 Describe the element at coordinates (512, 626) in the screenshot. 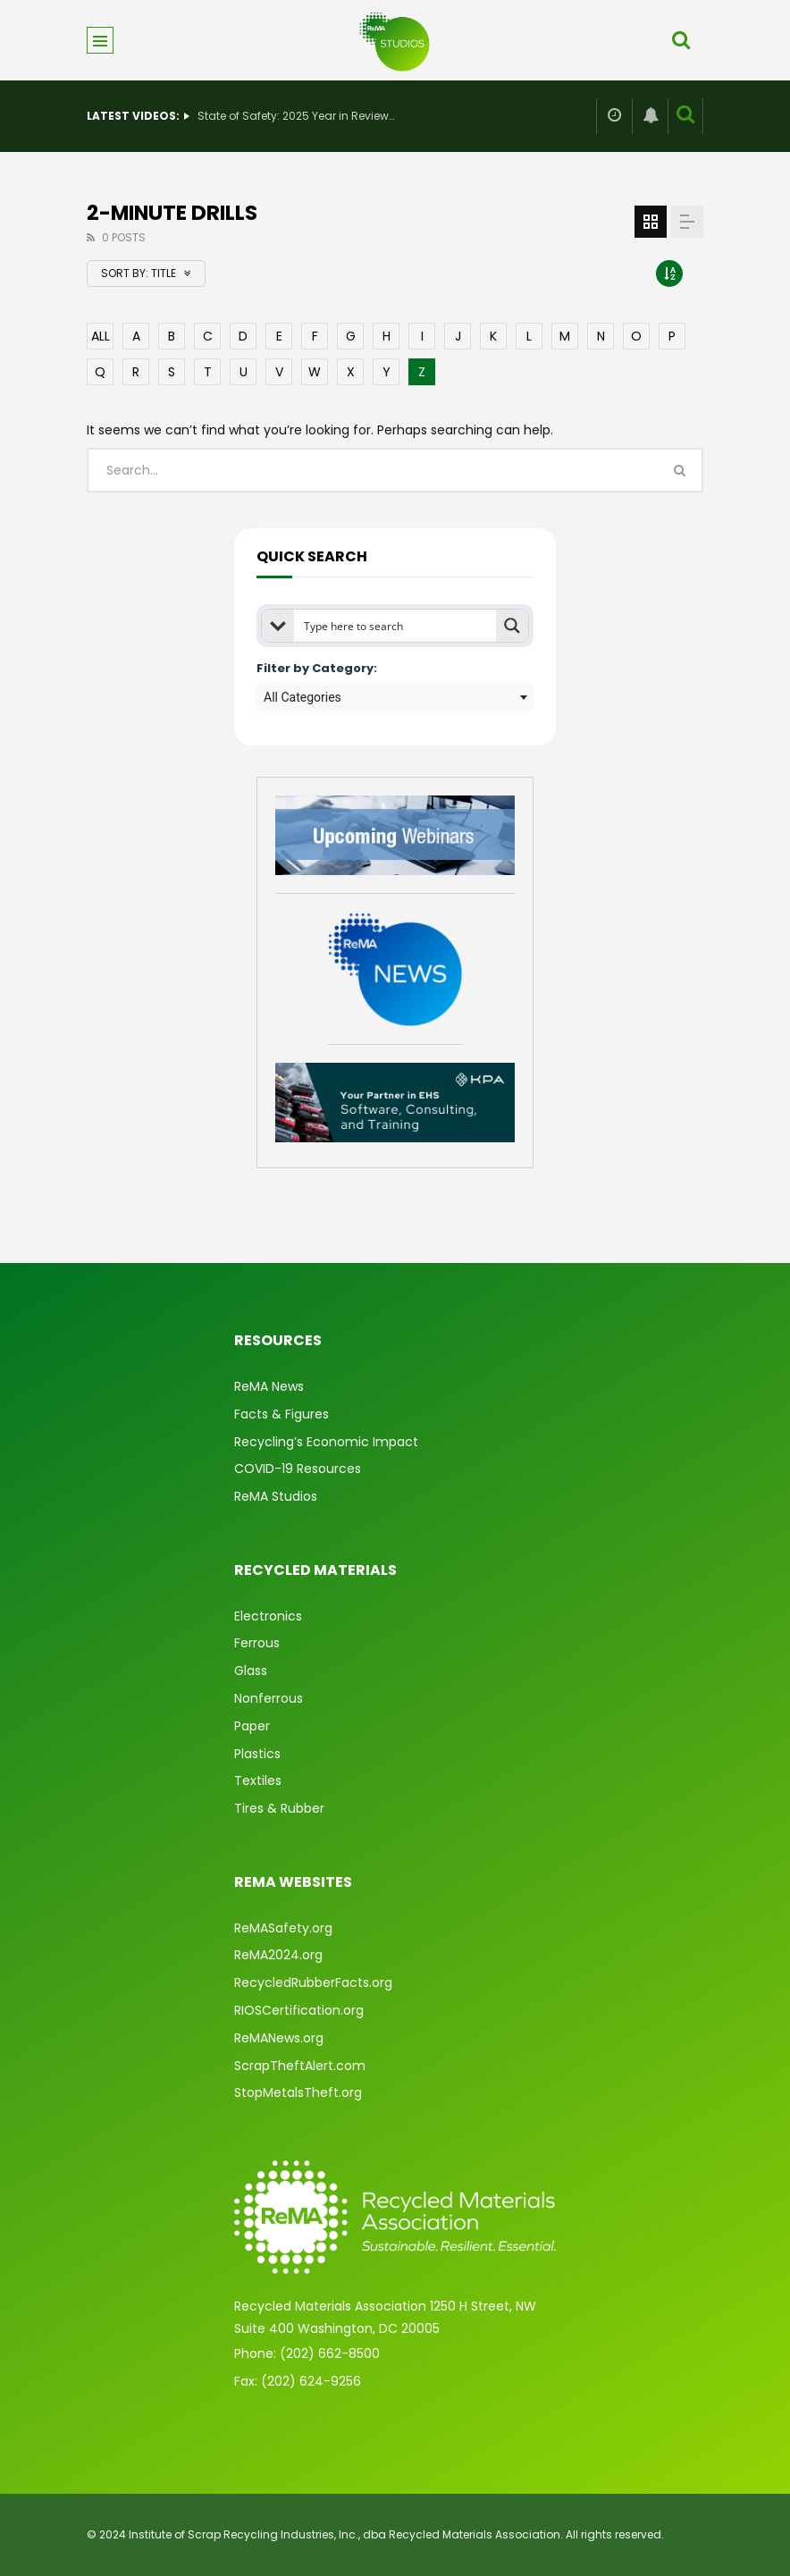

I see `[Search magnifier button]` at that location.